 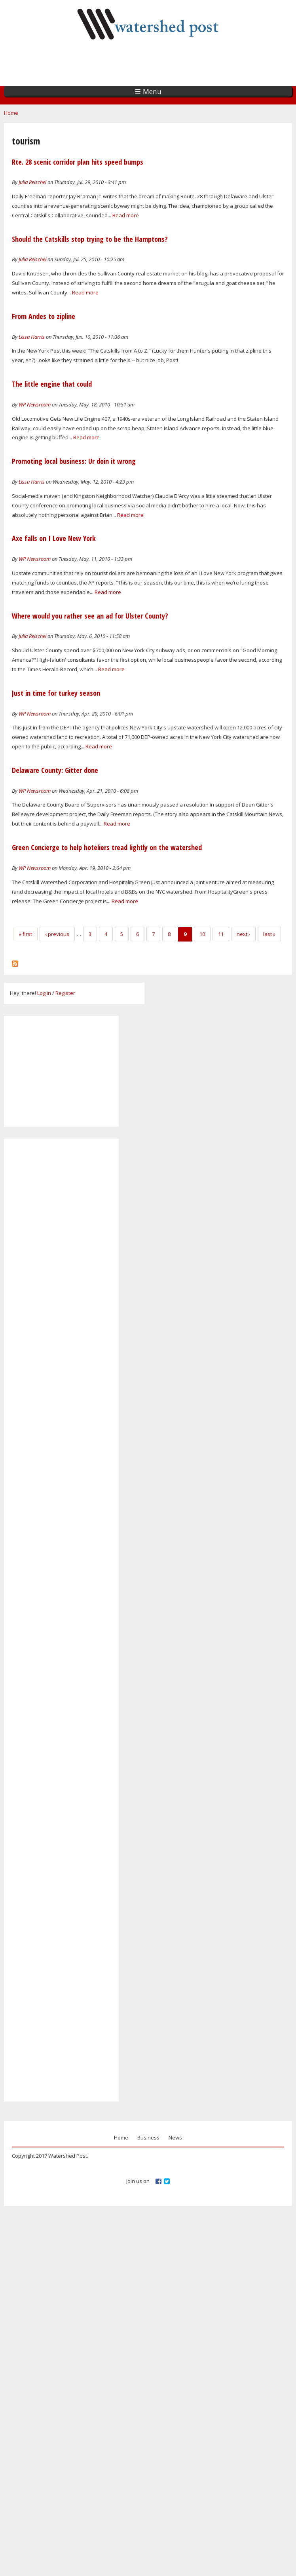 What do you see at coordinates (11, 112) in the screenshot?
I see `Home` at bounding box center [11, 112].